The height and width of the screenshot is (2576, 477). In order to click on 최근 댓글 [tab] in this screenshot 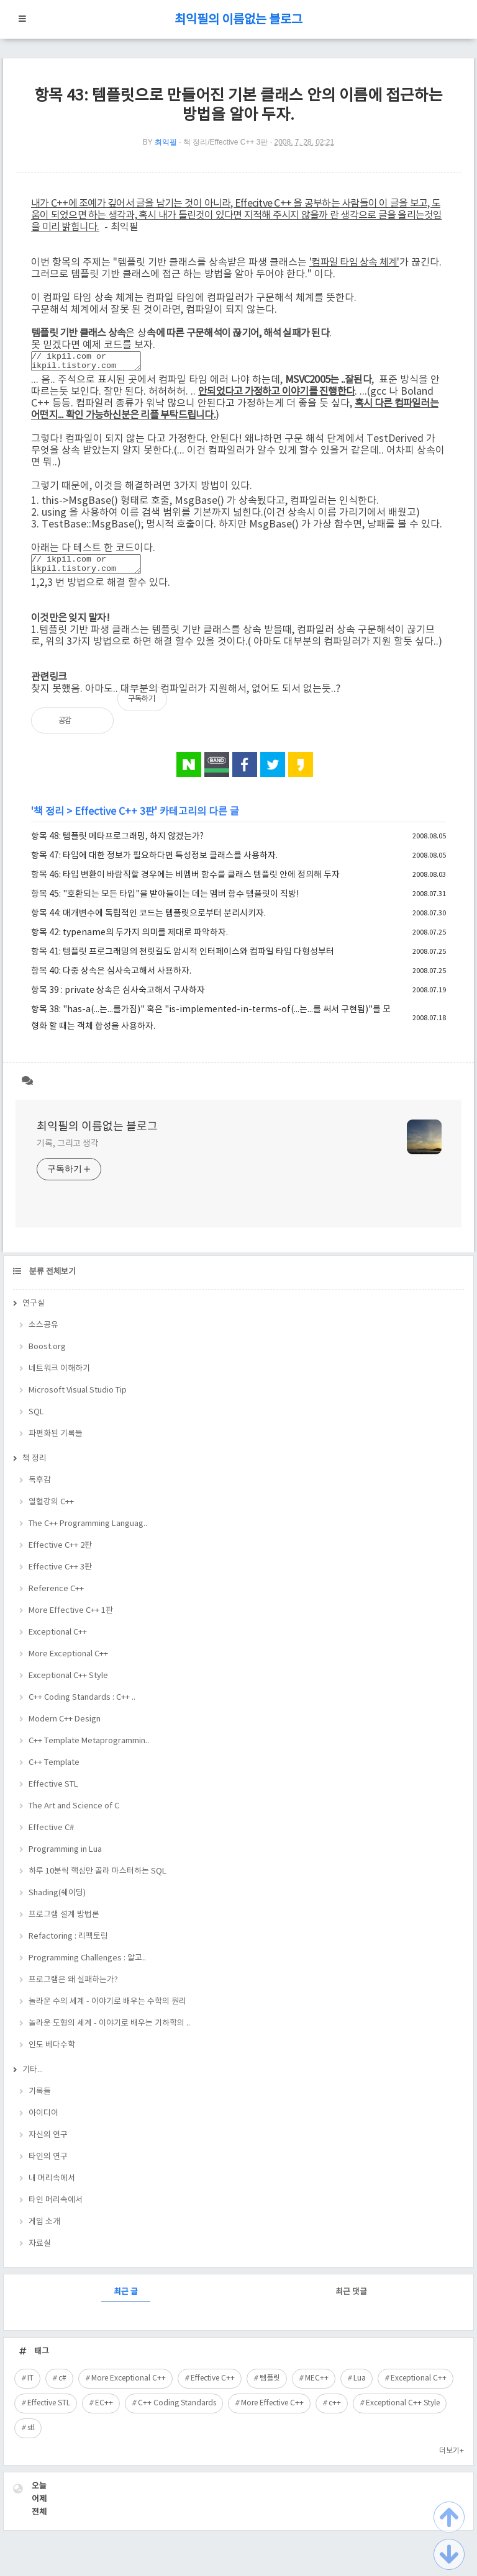, I will do `click(351, 2299)`.